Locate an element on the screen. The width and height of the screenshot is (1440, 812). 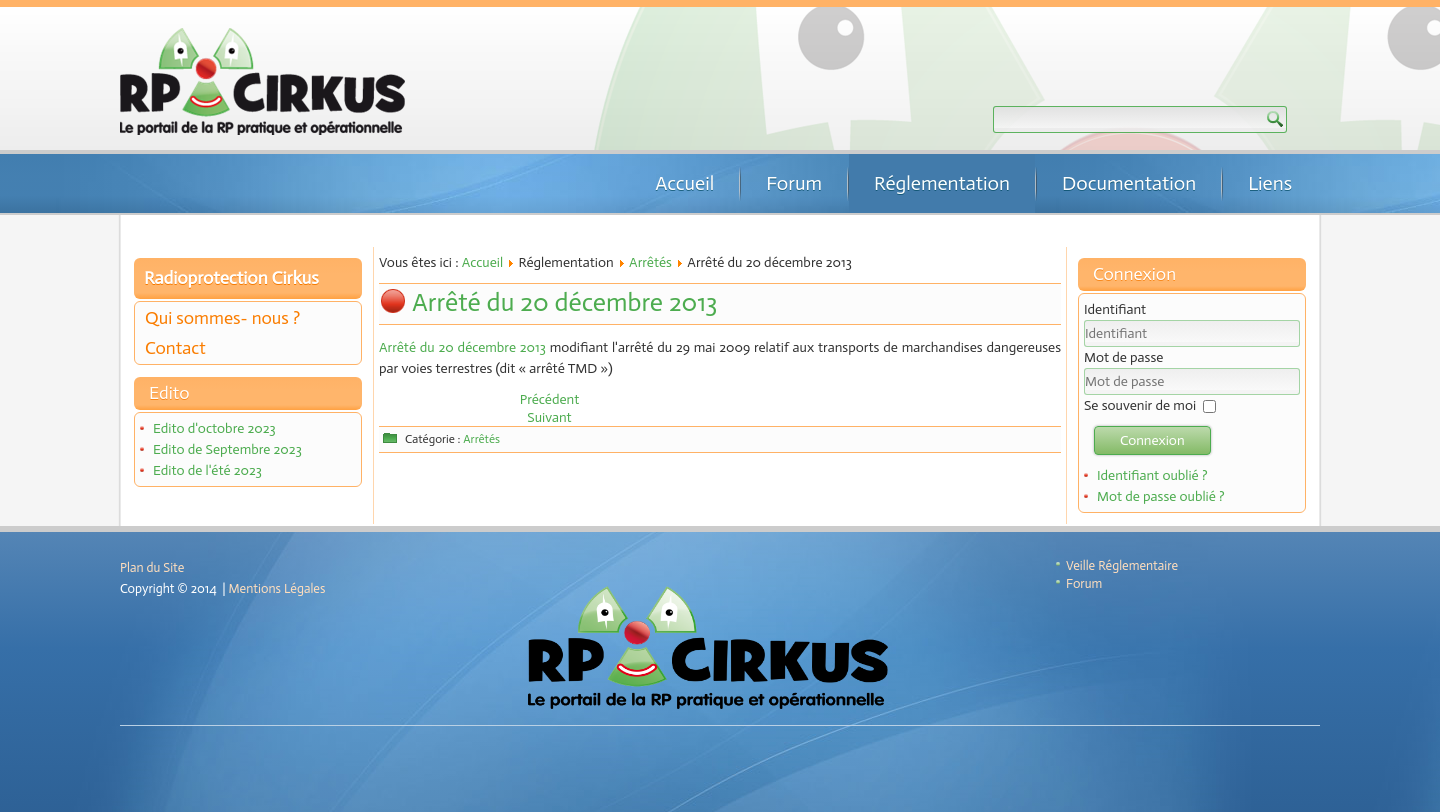
Forum is located at coordinates (794, 183).